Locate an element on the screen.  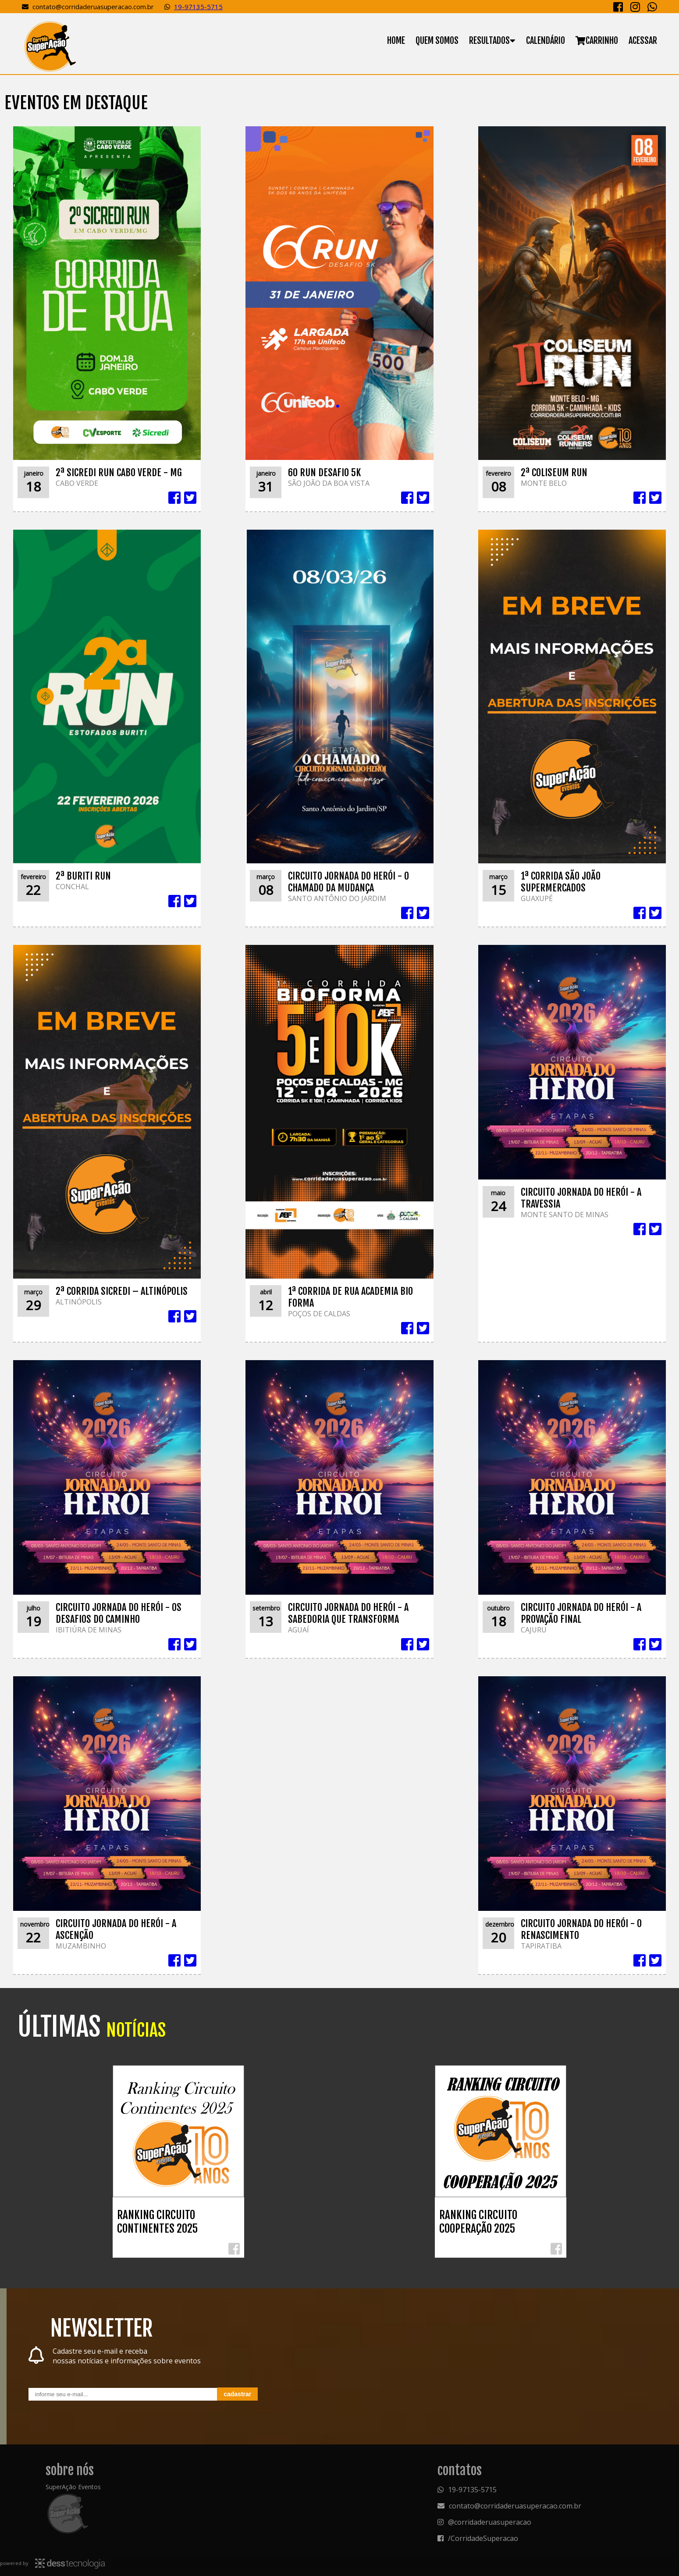
CIRCUITO JORNADA DO HERÓI - A SABEDORIA QUE TRANSFORMA is located at coordinates (348, 1613).